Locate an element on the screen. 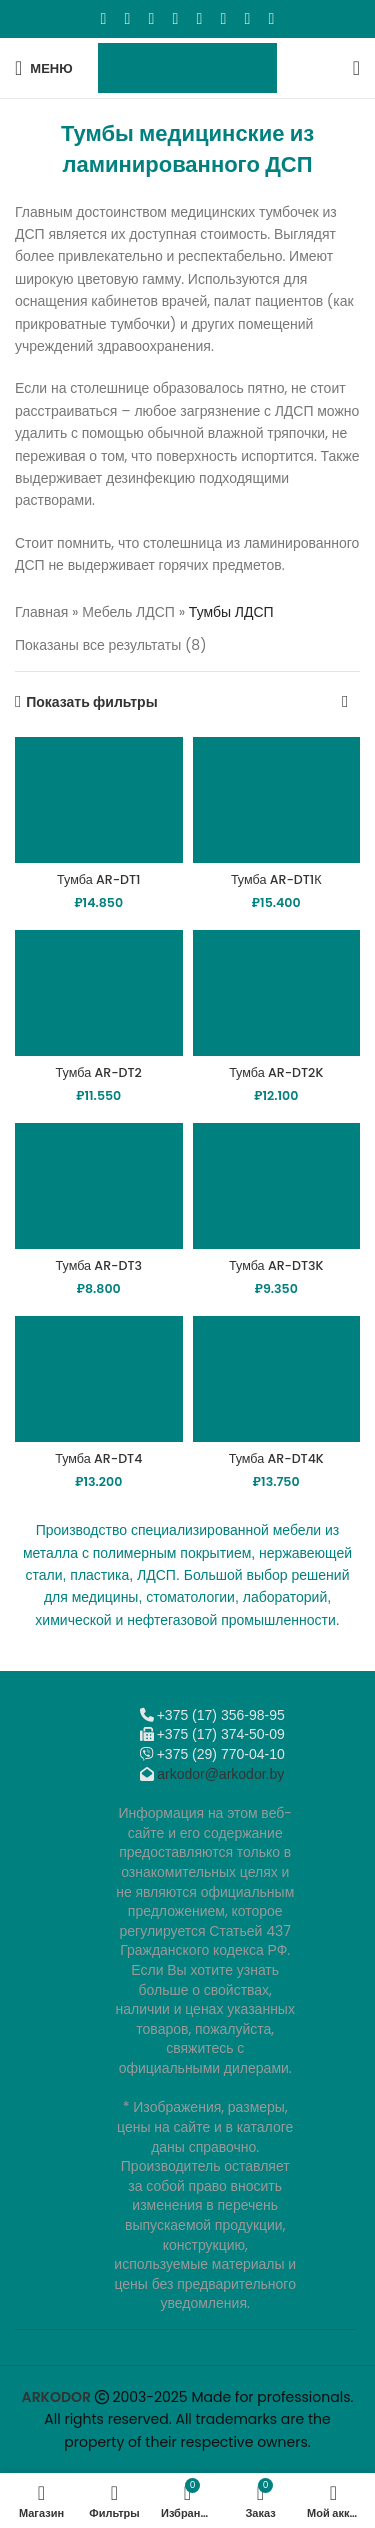  [Odnoklassniki social link] is located at coordinates (176, 18).